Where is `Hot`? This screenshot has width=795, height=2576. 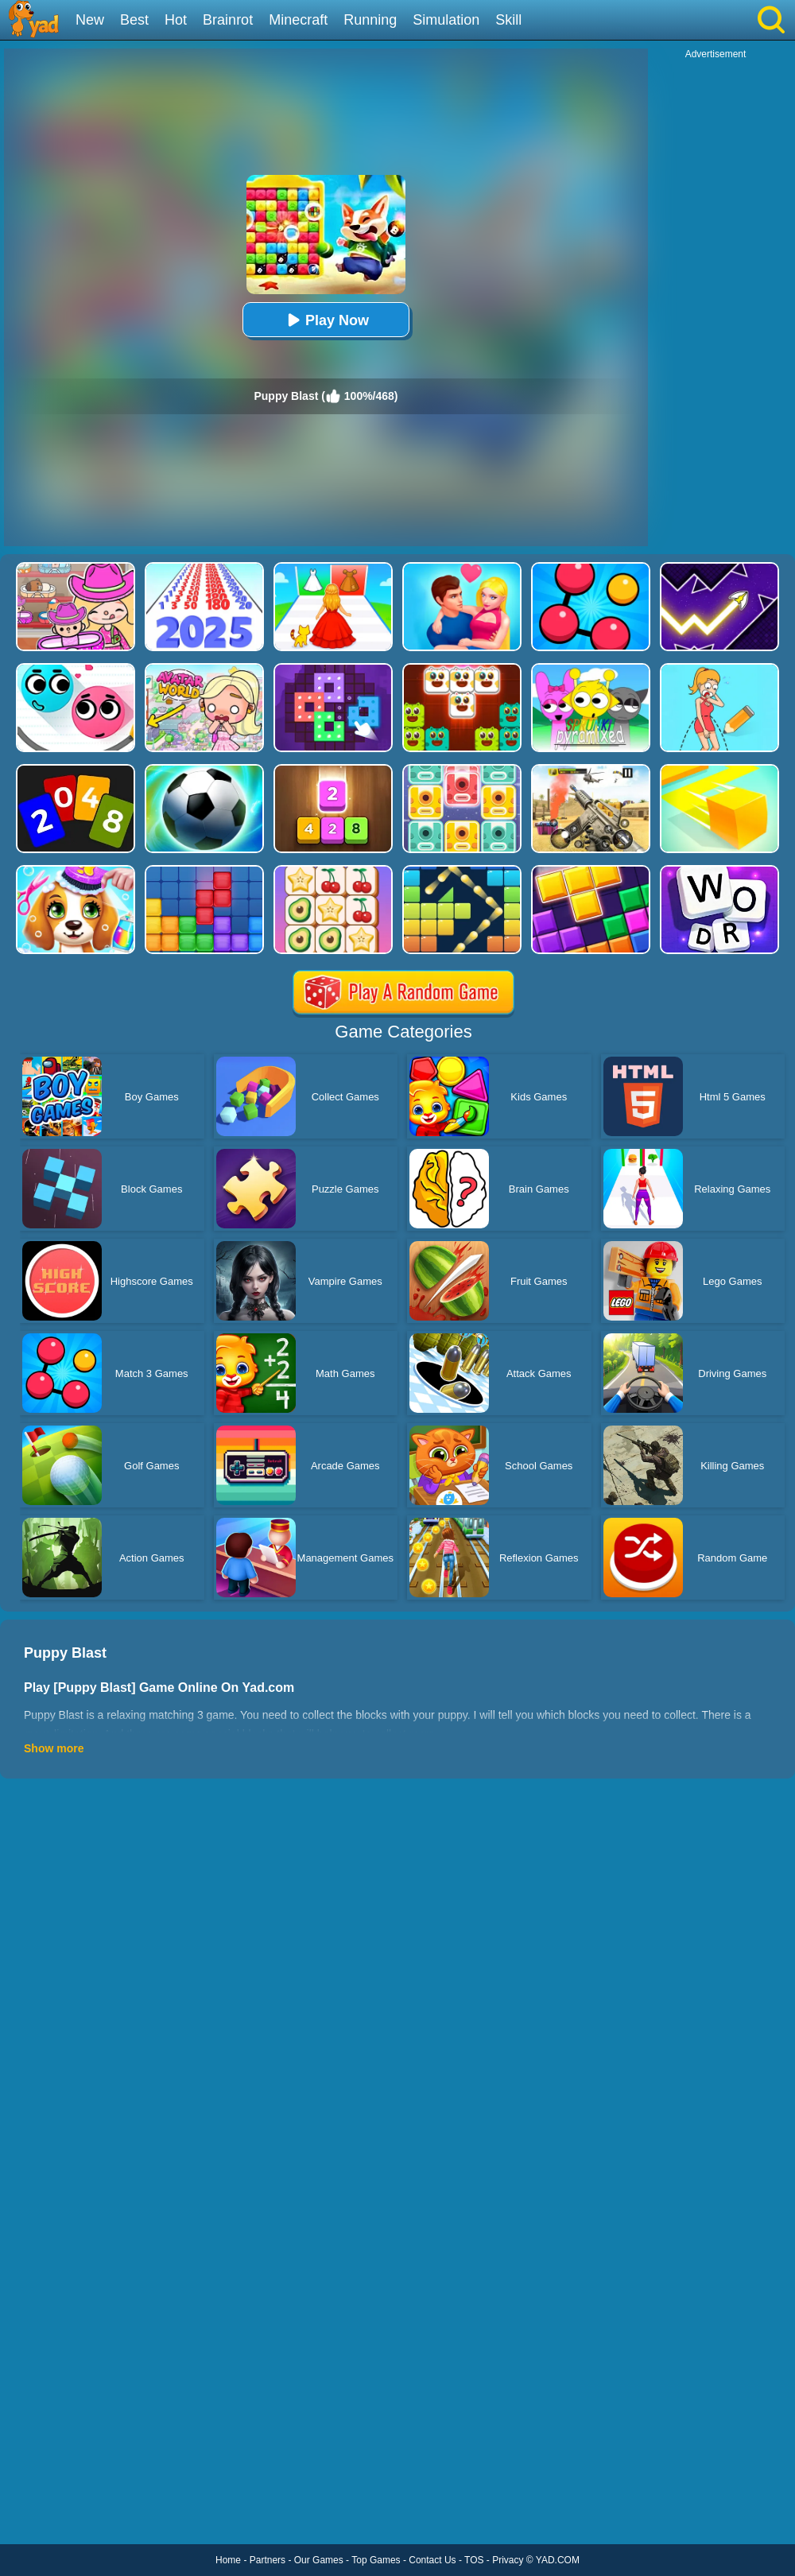
Hot is located at coordinates (176, 20).